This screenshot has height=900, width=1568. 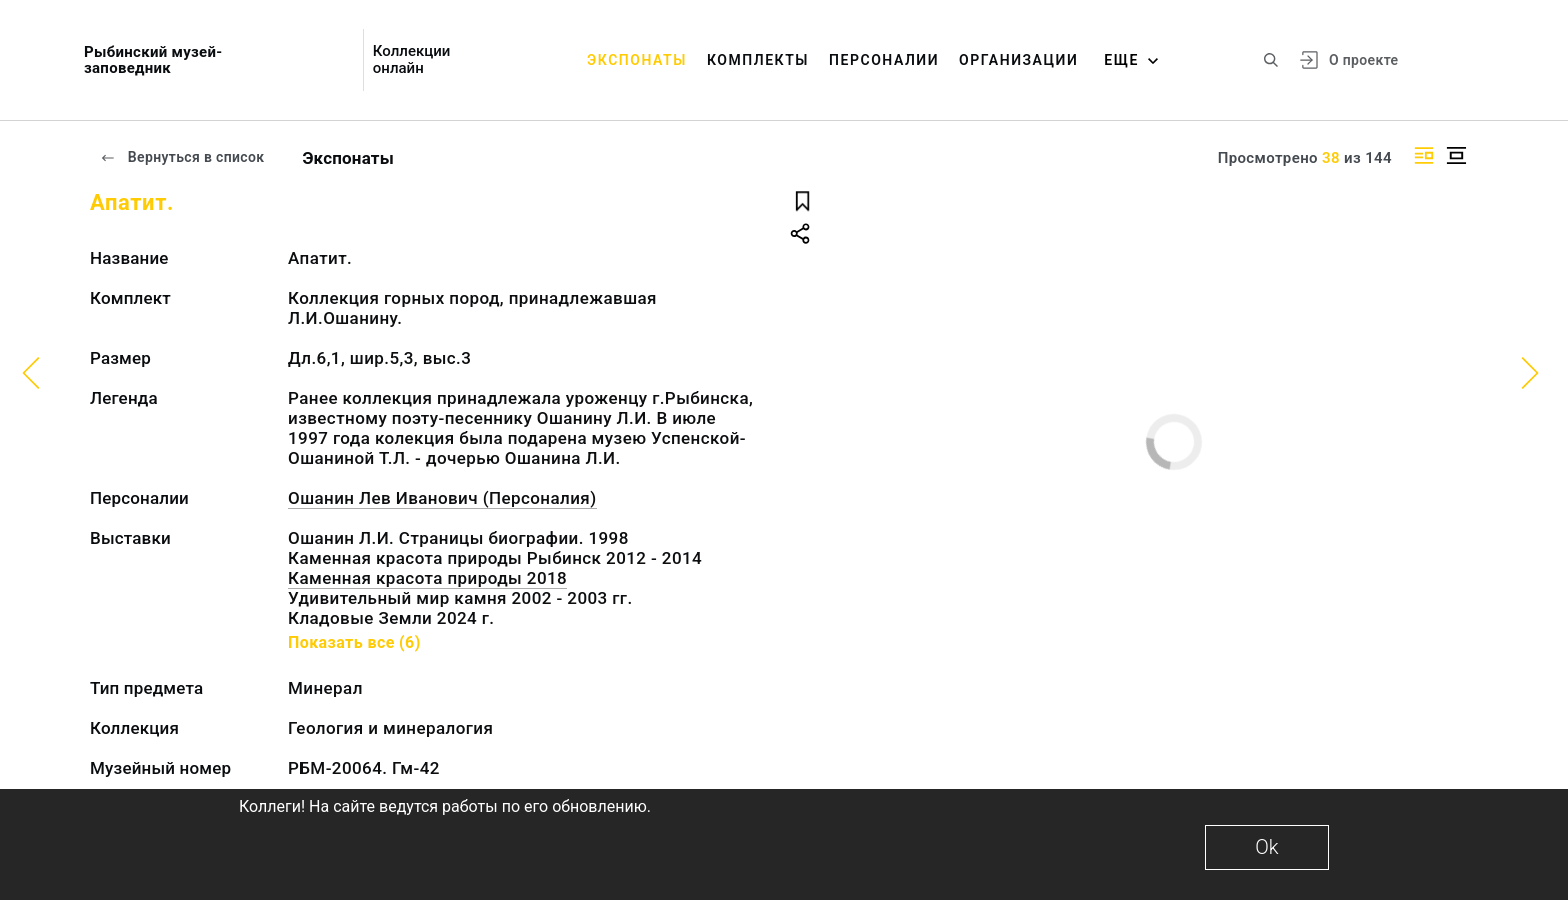 I want to click on Ok, so click(x=1266, y=847).